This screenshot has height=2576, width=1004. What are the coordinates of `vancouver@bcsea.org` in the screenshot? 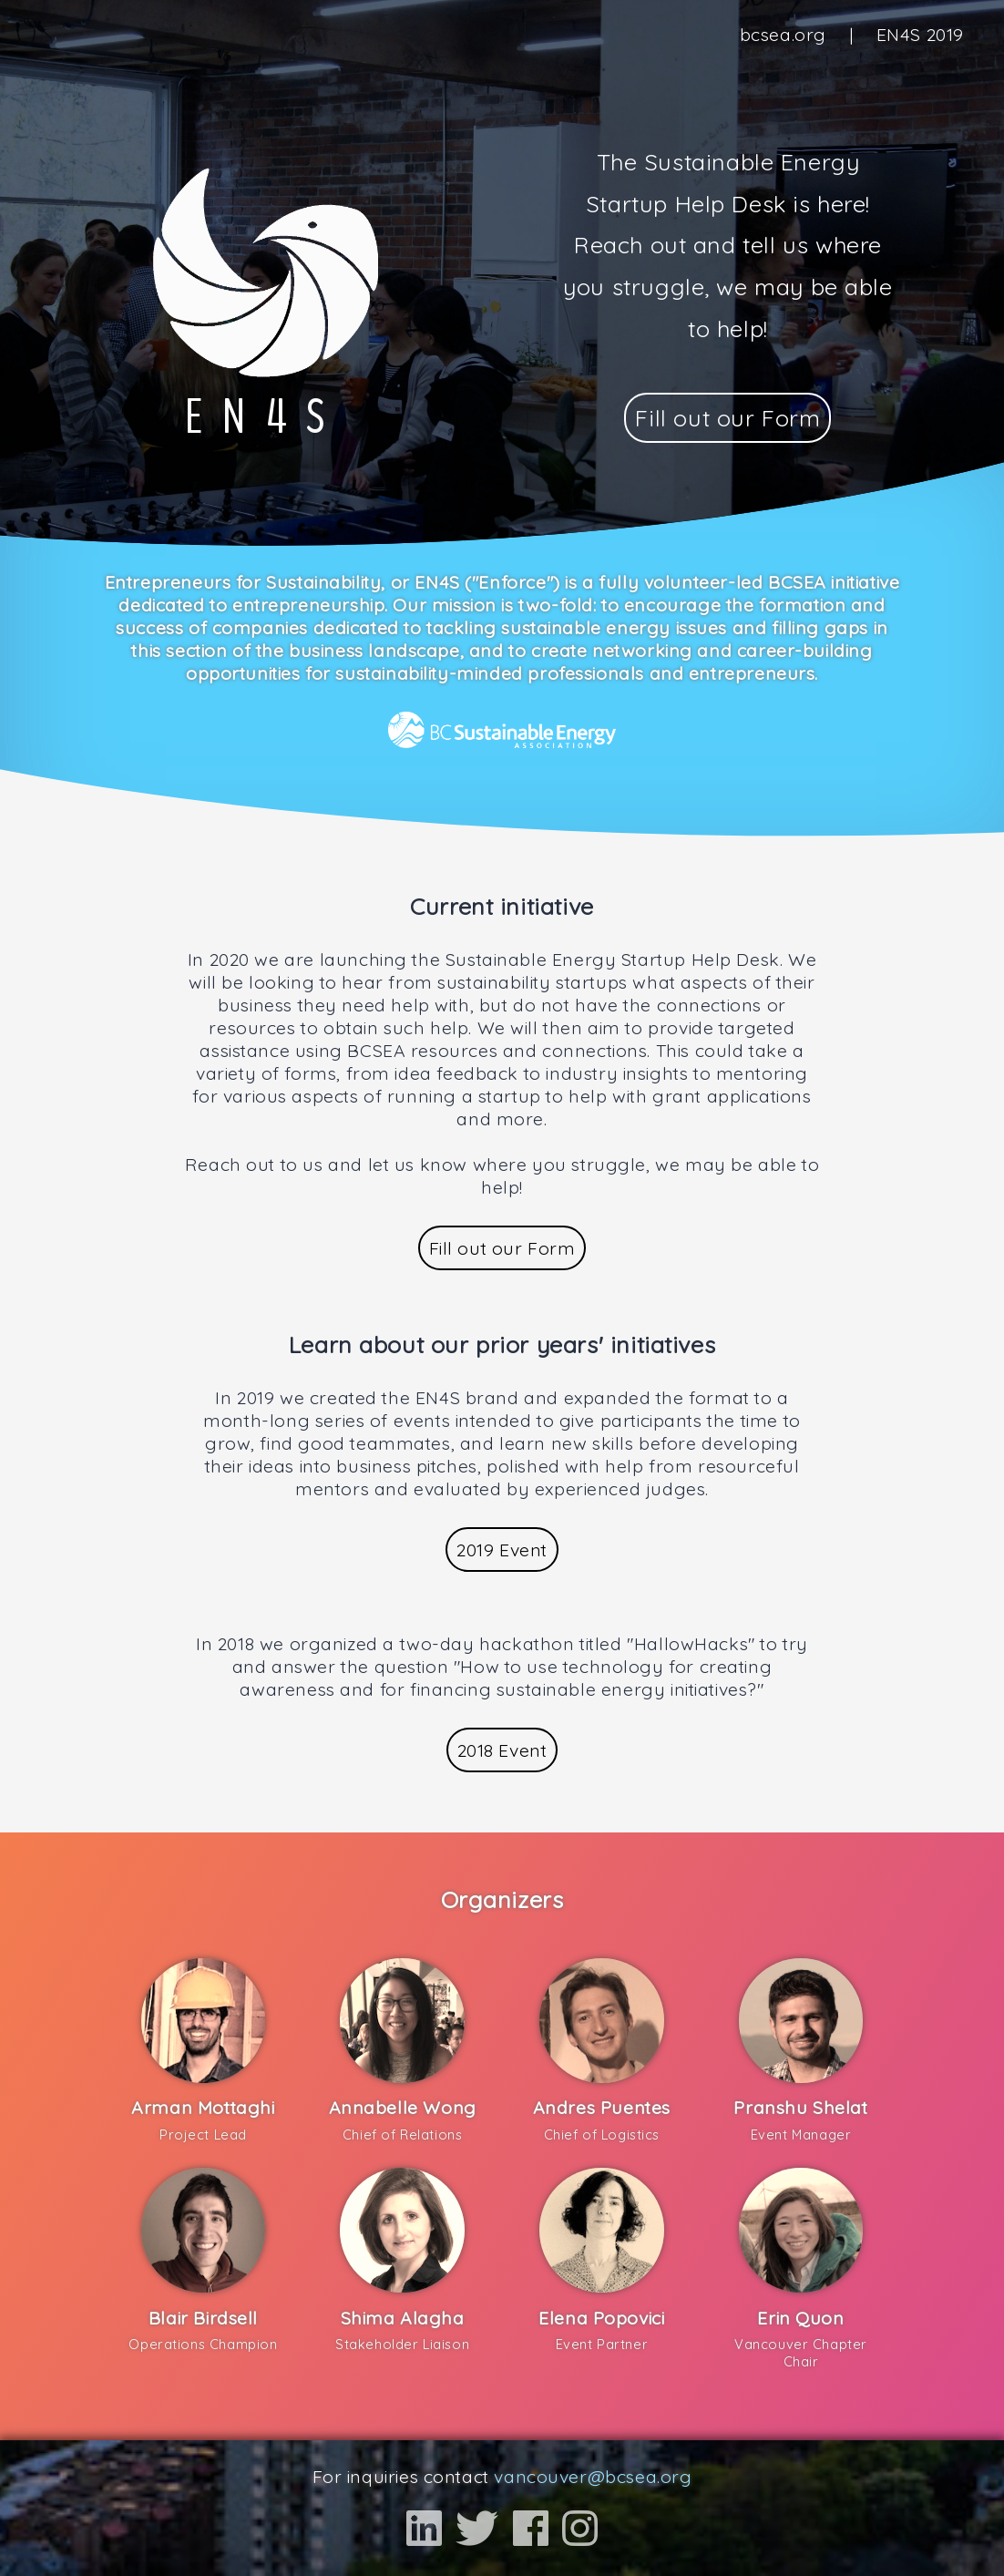 It's located at (593, 2476).